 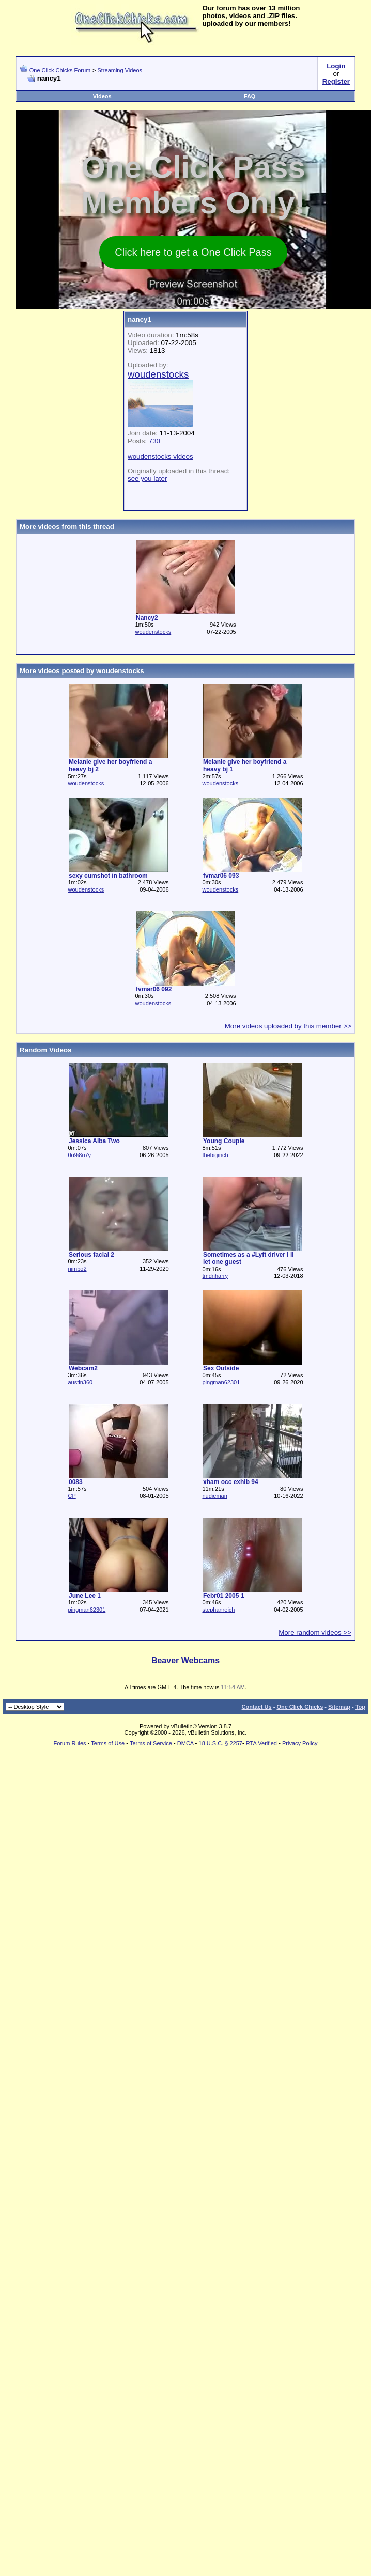 What do you see at coordinates (119, 70) in the screenshot?
I see `Streaming Videos` at bounding box center [119, 70].